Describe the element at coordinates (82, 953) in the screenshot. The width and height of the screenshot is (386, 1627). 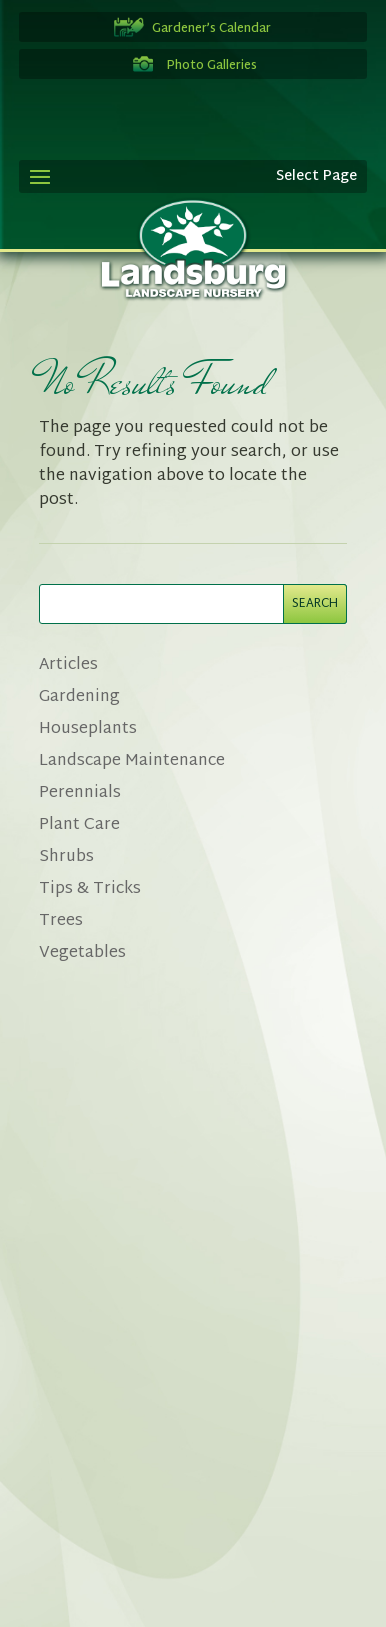
I see `Vegetables` at that location.